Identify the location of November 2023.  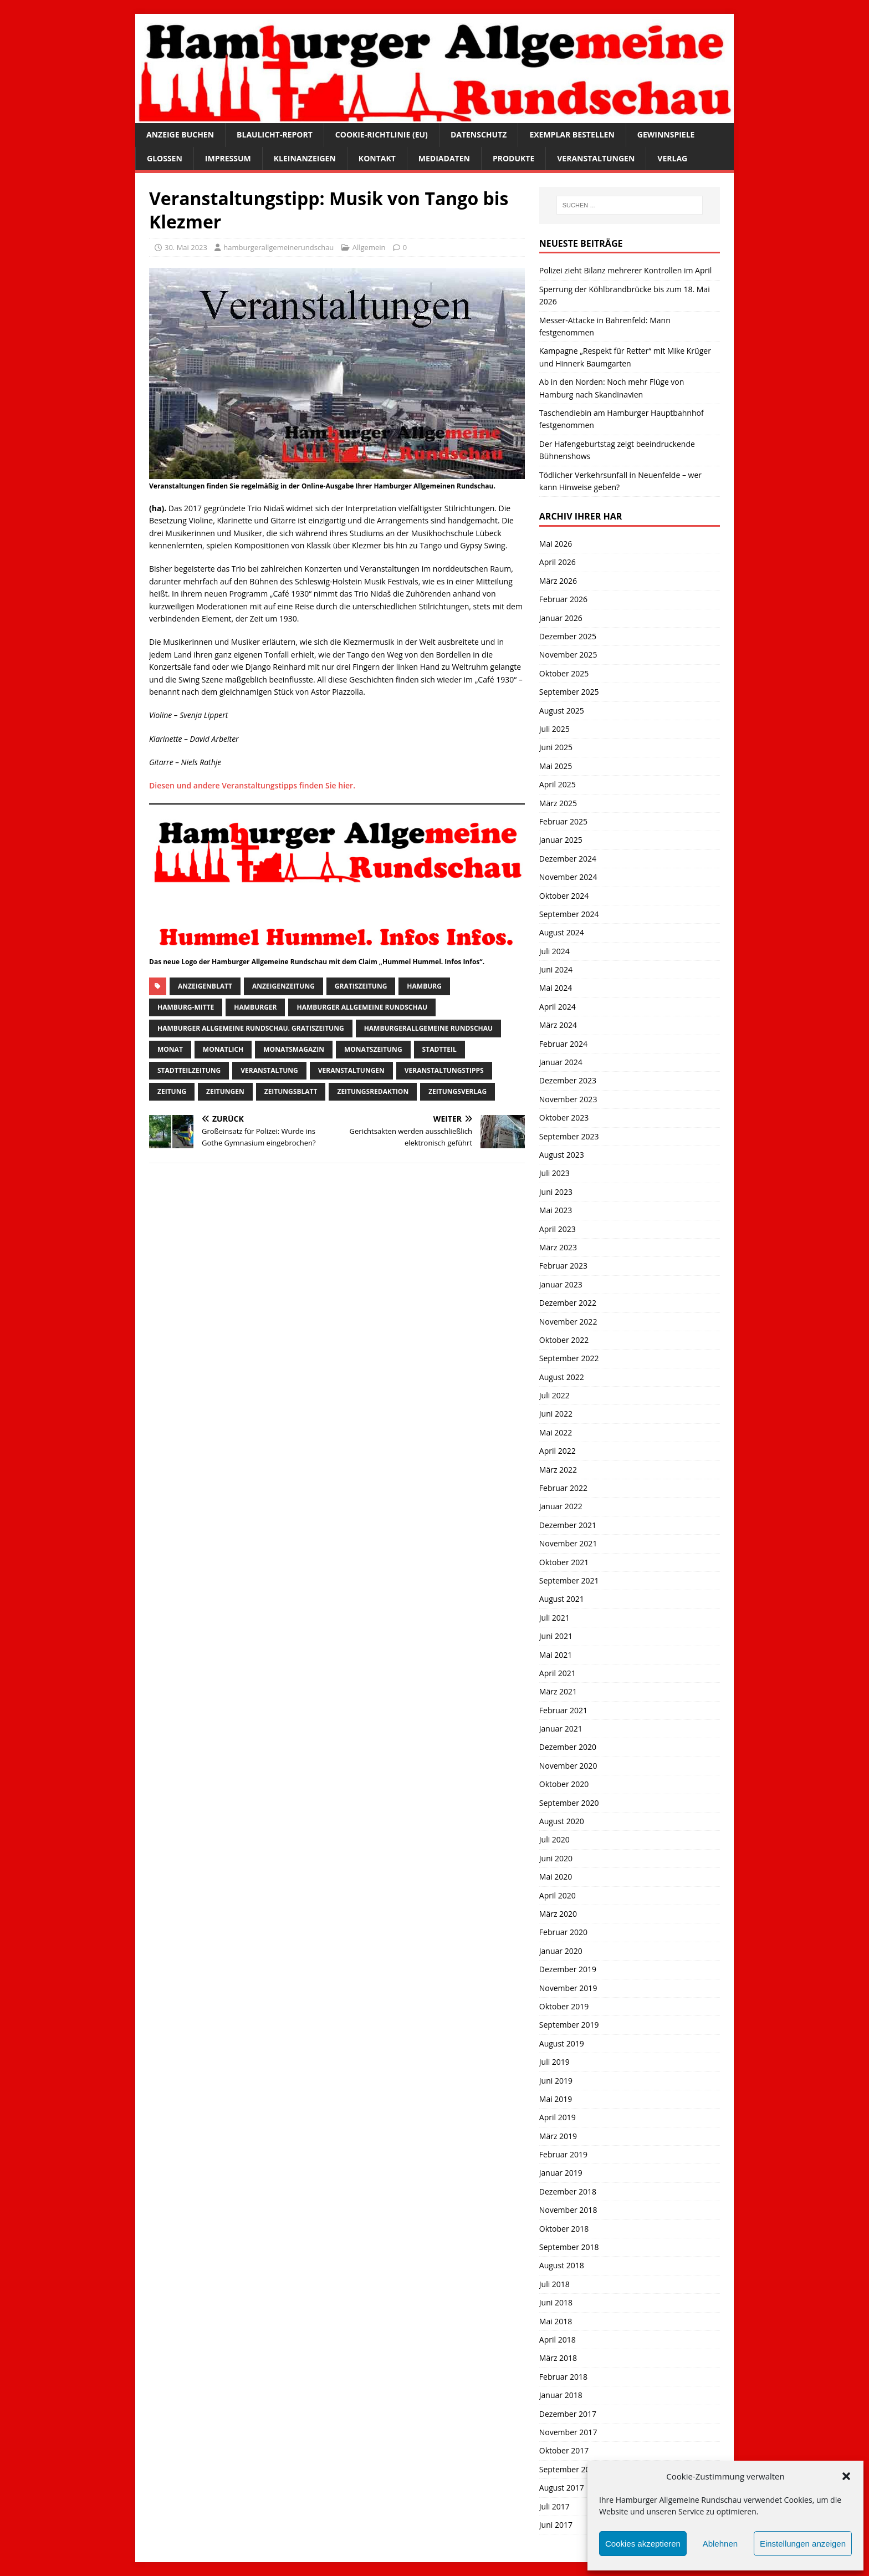
(568, 1099).